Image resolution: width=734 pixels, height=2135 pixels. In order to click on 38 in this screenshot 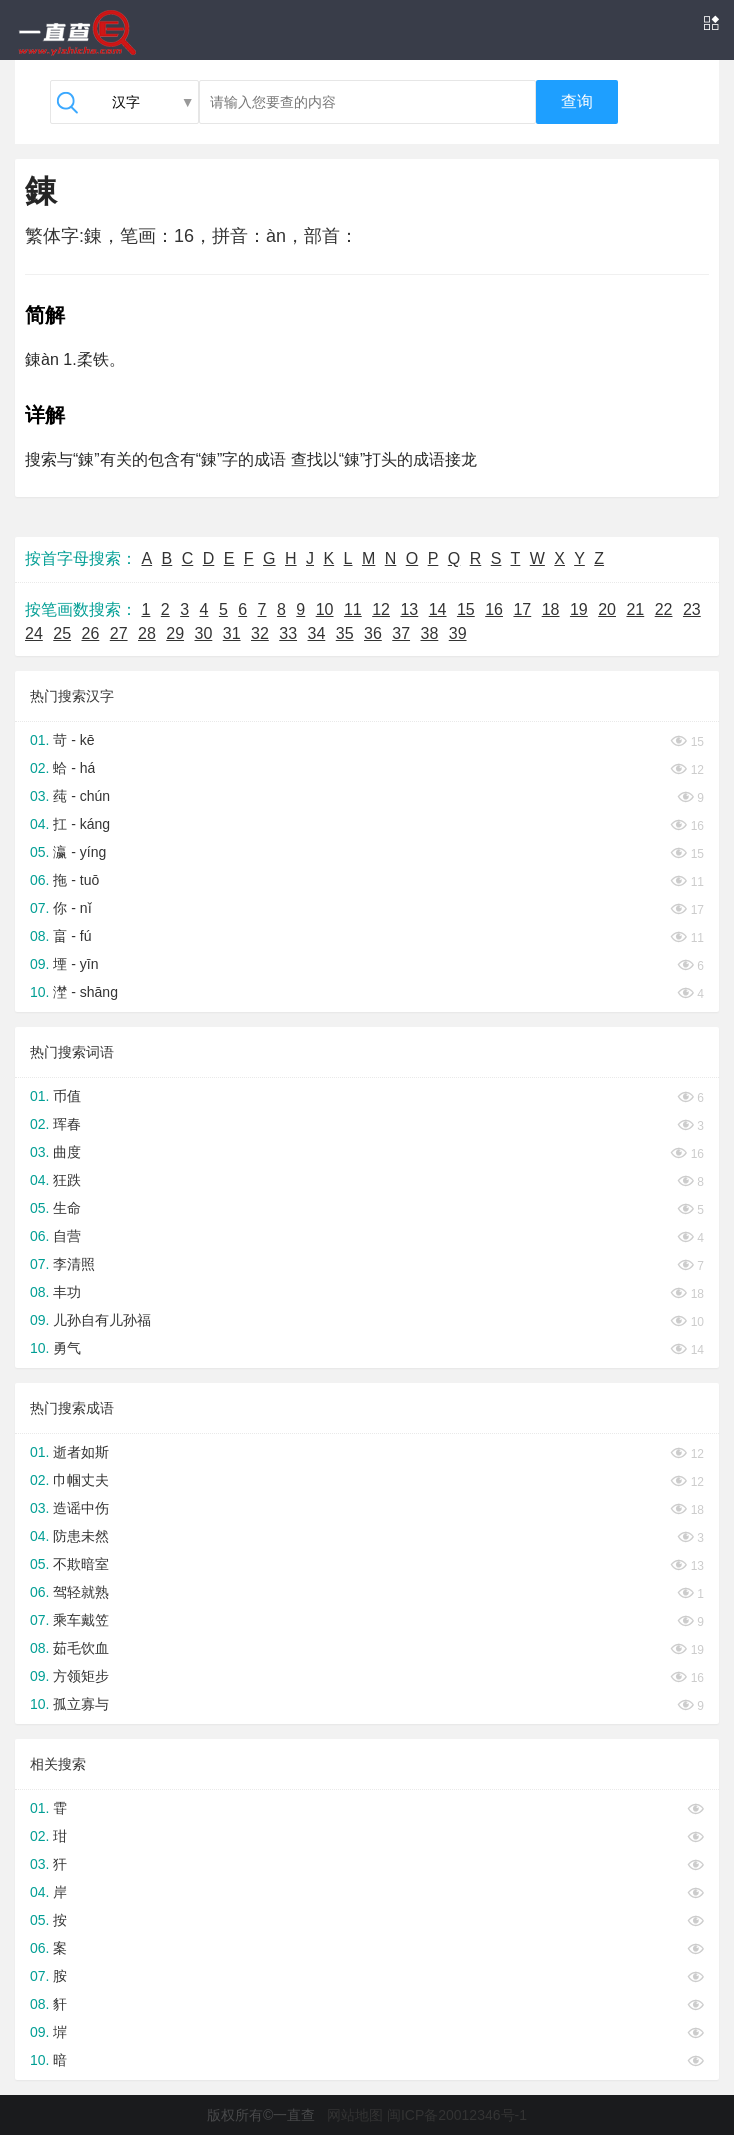, I will do `click(430, 633)`.